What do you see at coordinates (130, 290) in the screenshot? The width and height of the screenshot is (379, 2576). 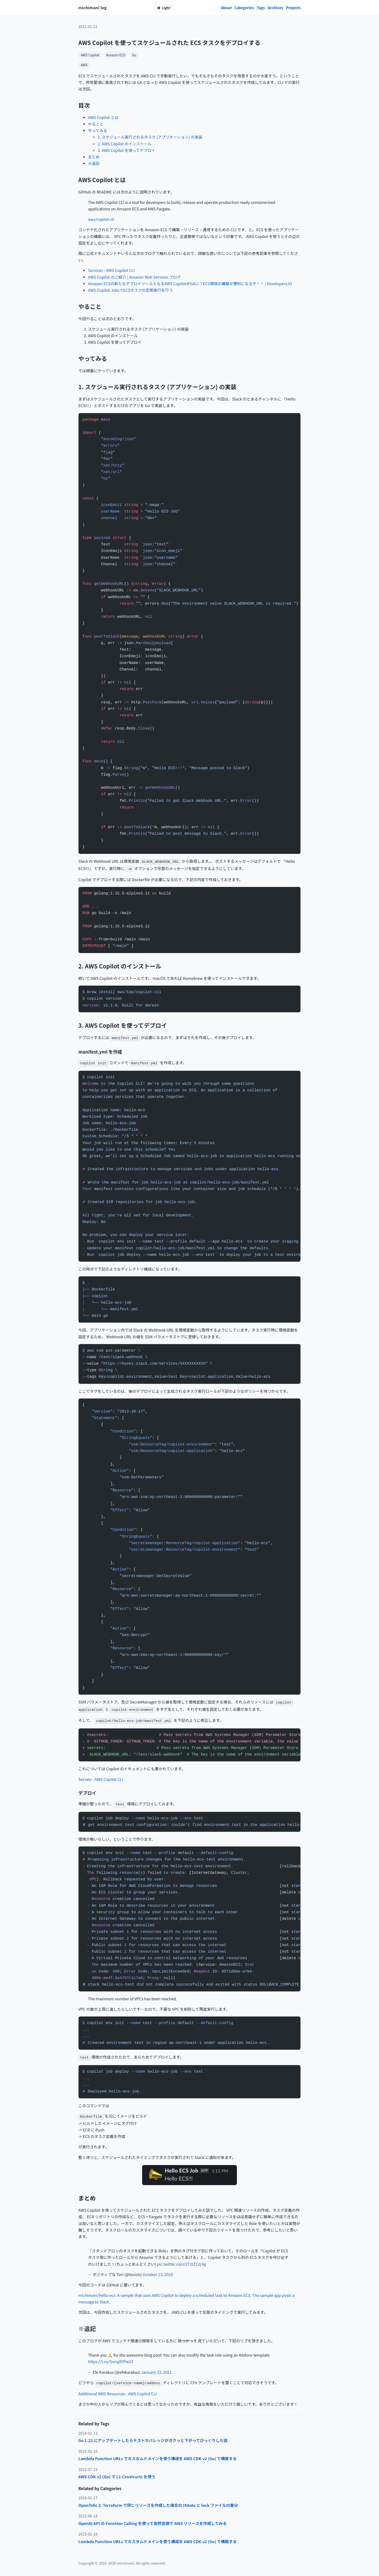 I see `AWS Copilot JobsでECSタスクの定期実行を行う` at bounding box center [130, 290].